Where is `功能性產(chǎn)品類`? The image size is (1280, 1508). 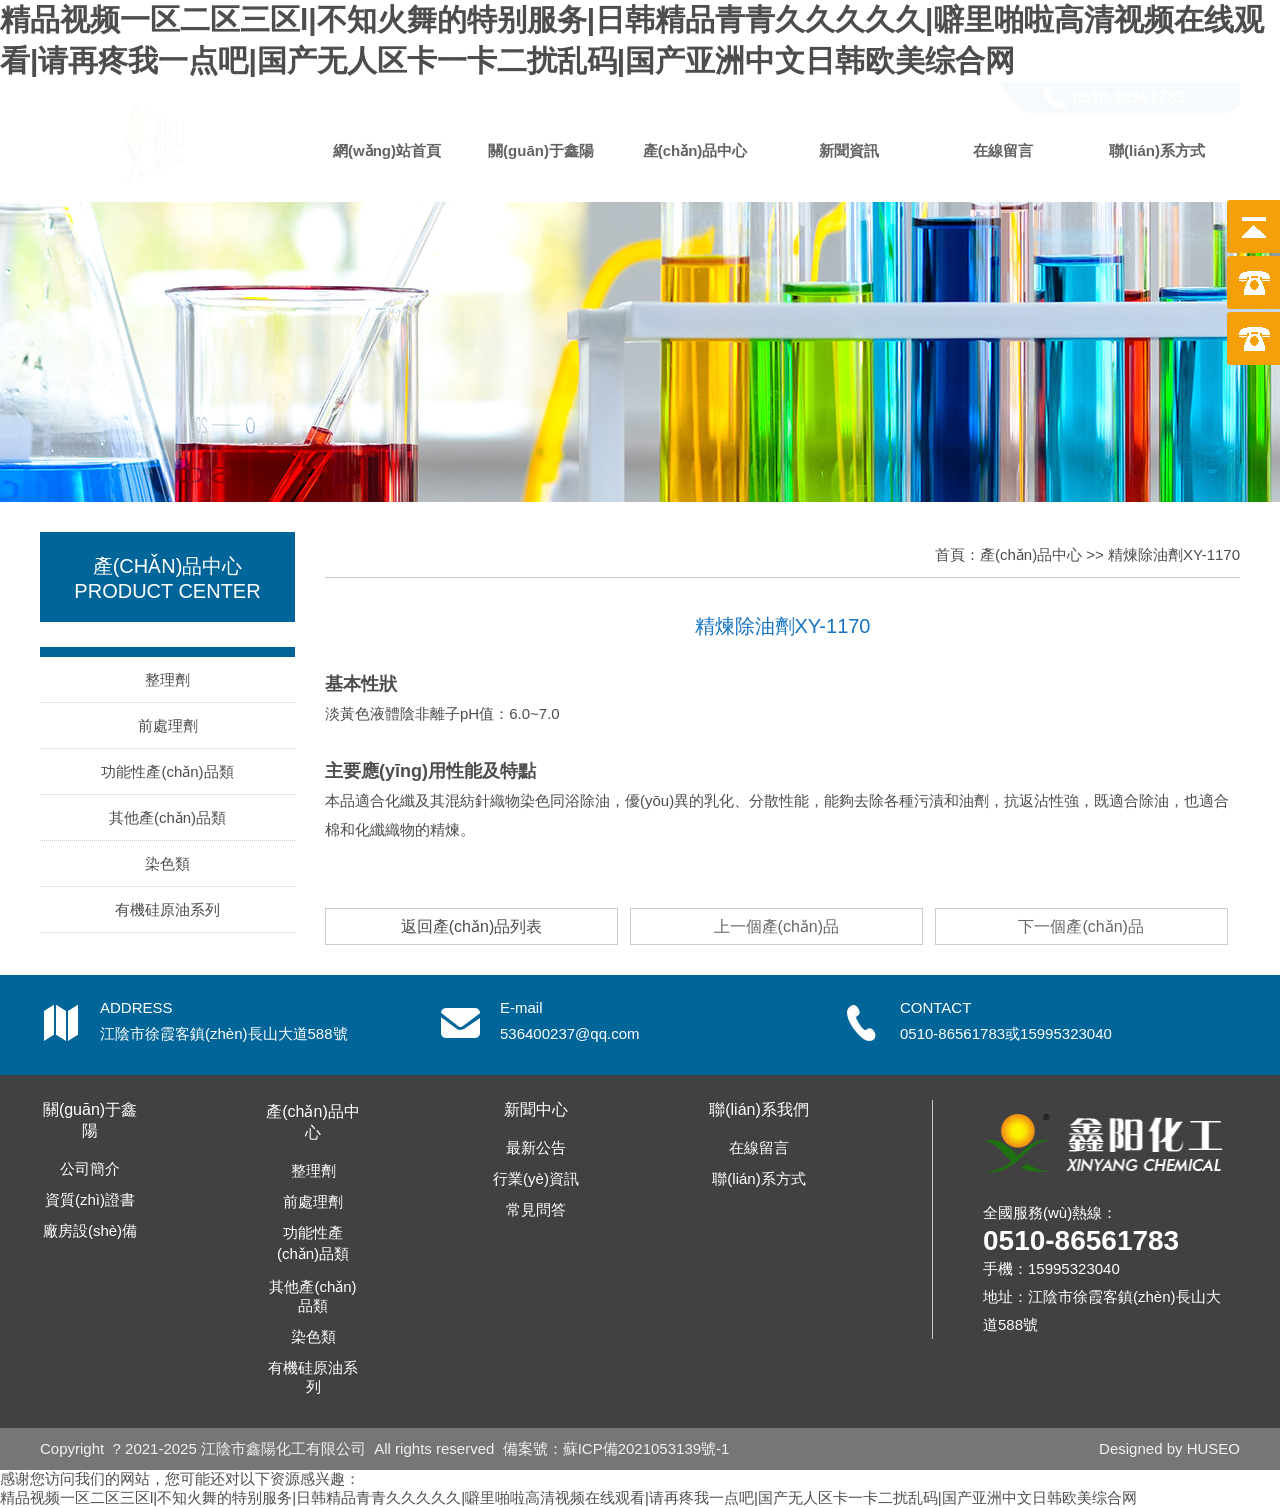 功能性產(chǎn)品類 is located at coordinates (167, 771).